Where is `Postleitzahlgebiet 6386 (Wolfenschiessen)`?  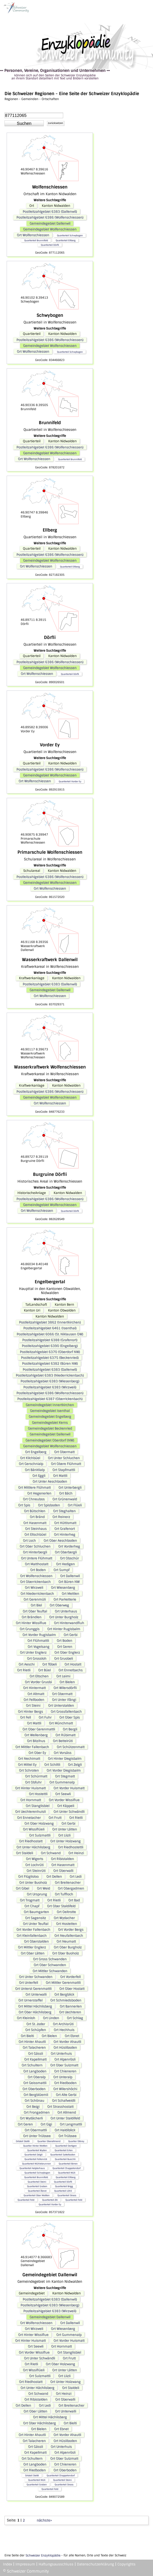 Postleitzahlgebiet 6386 (Wolfenschiessen) is located at coordinates (49, 217).